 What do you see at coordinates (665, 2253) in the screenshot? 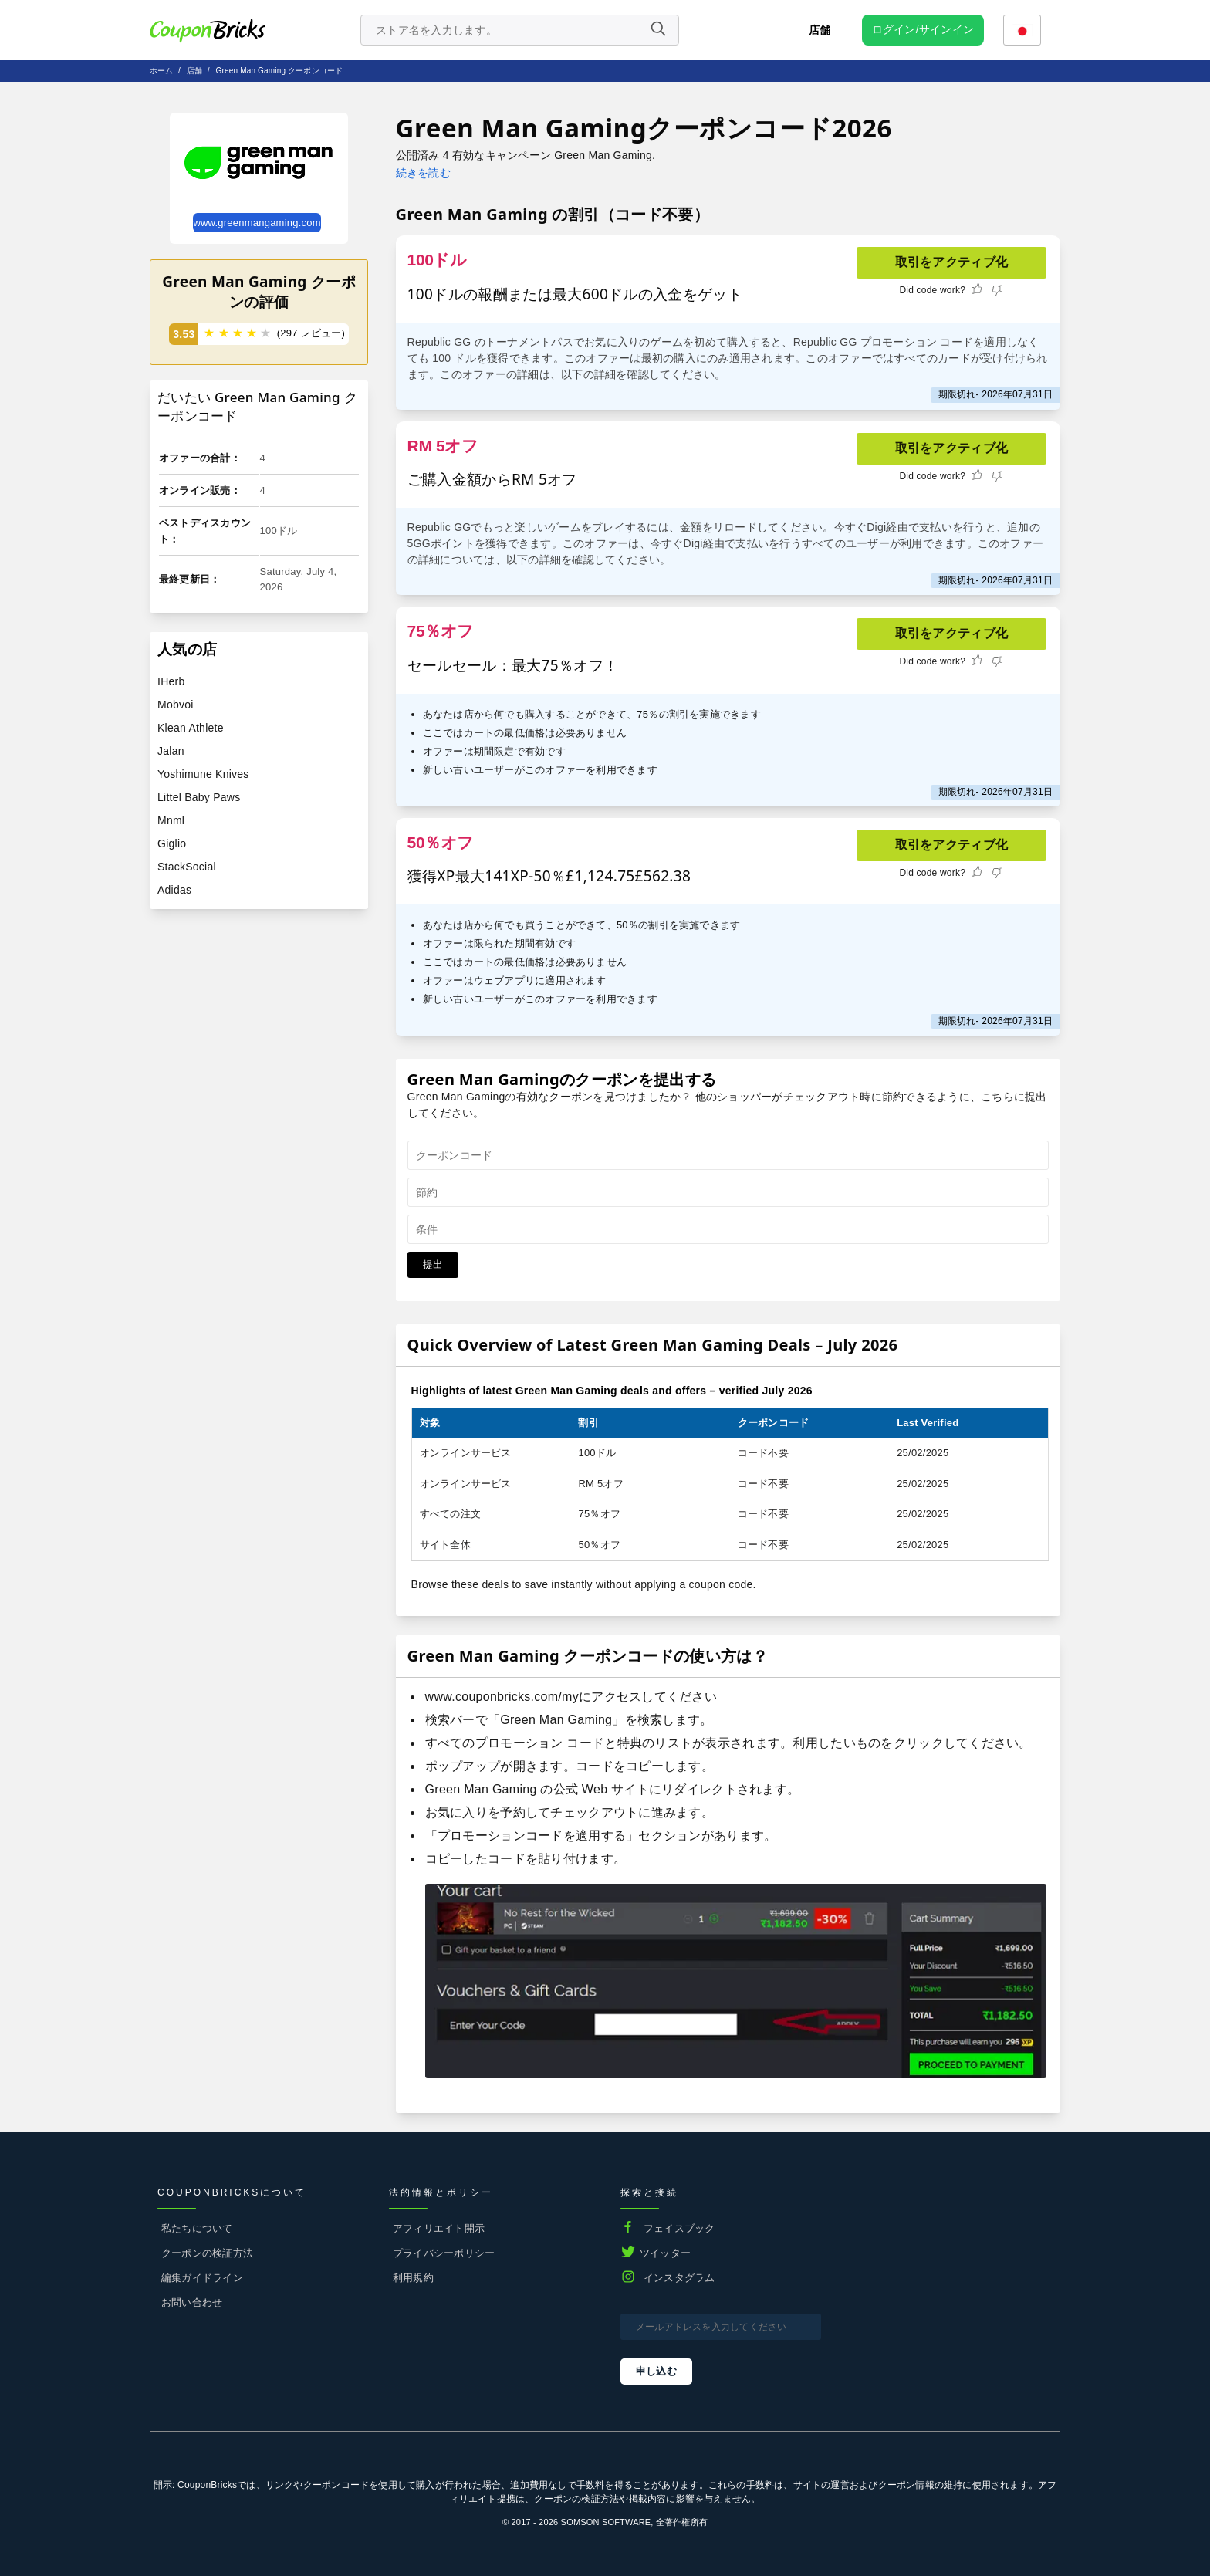
I see `ツイッター` at bounding box center [665, 2253].